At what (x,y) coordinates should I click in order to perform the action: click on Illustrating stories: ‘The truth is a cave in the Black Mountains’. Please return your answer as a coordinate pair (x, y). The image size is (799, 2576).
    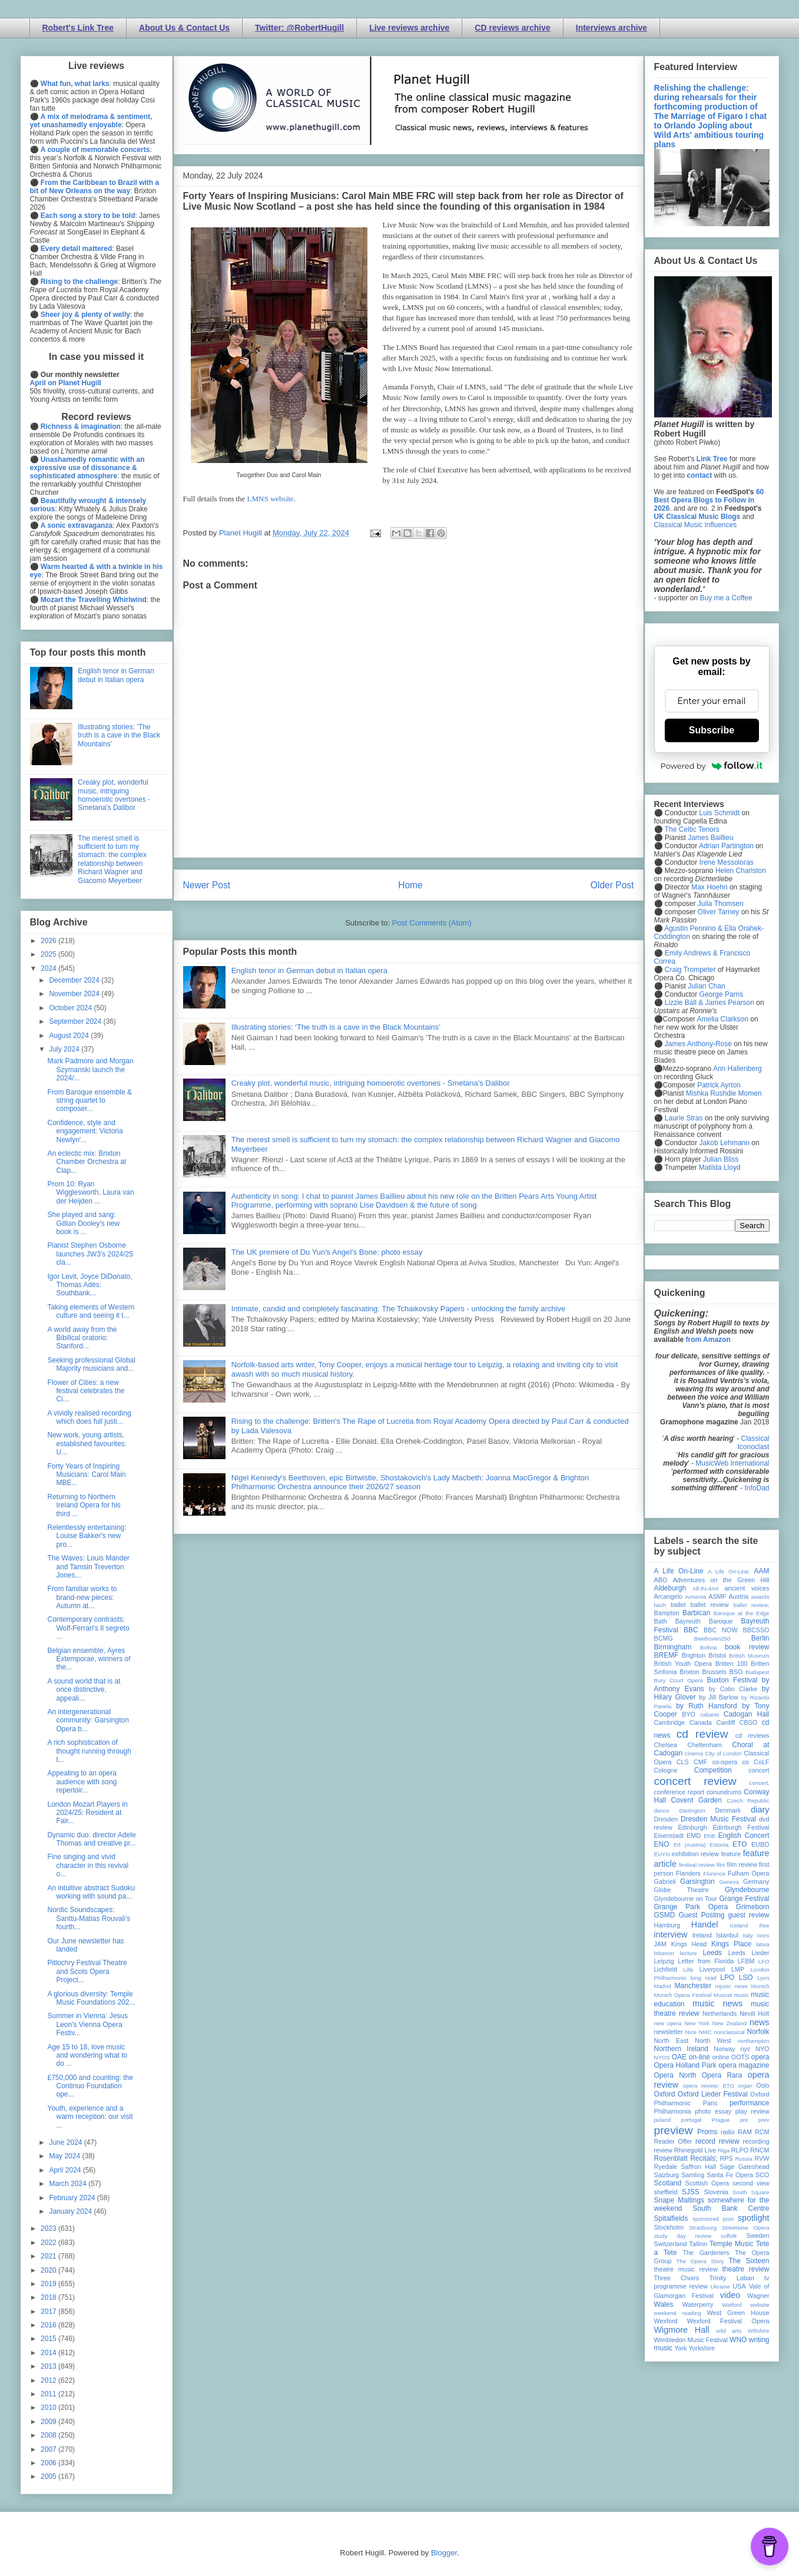
    Looking at the image, I should click on (336, 1027).